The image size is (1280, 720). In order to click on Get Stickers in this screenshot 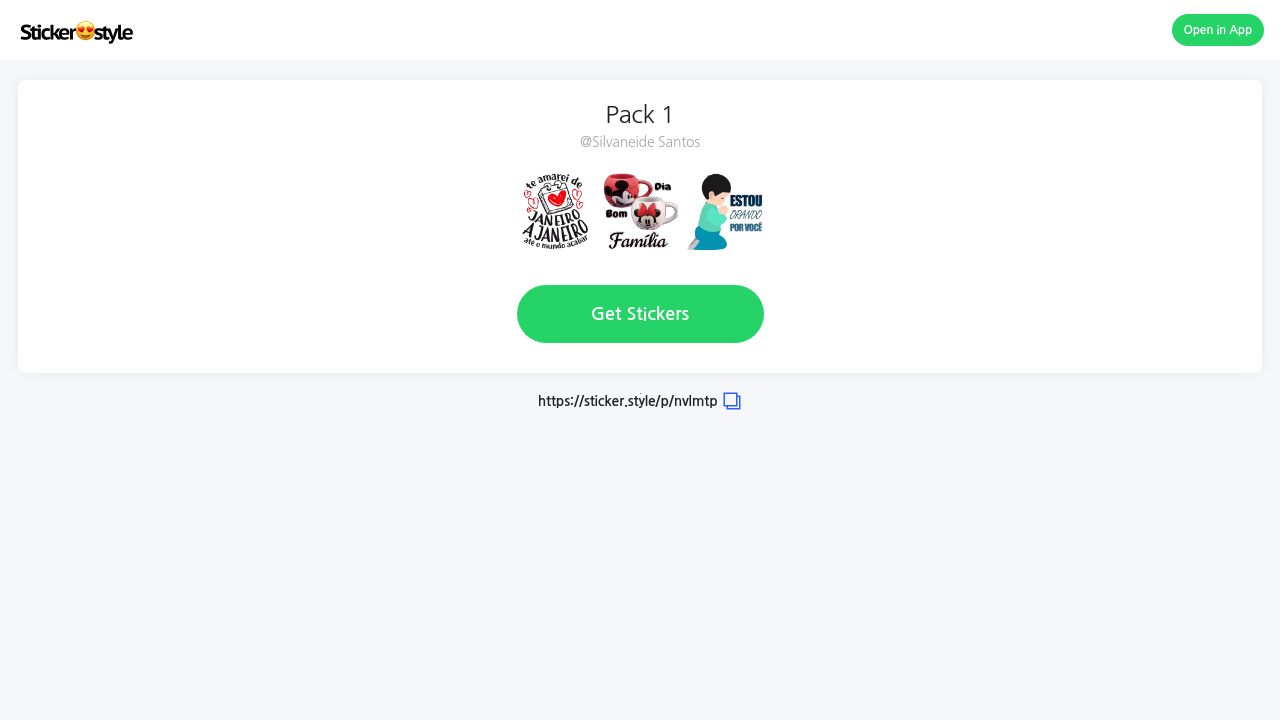, I will do `click(640, 314)`.